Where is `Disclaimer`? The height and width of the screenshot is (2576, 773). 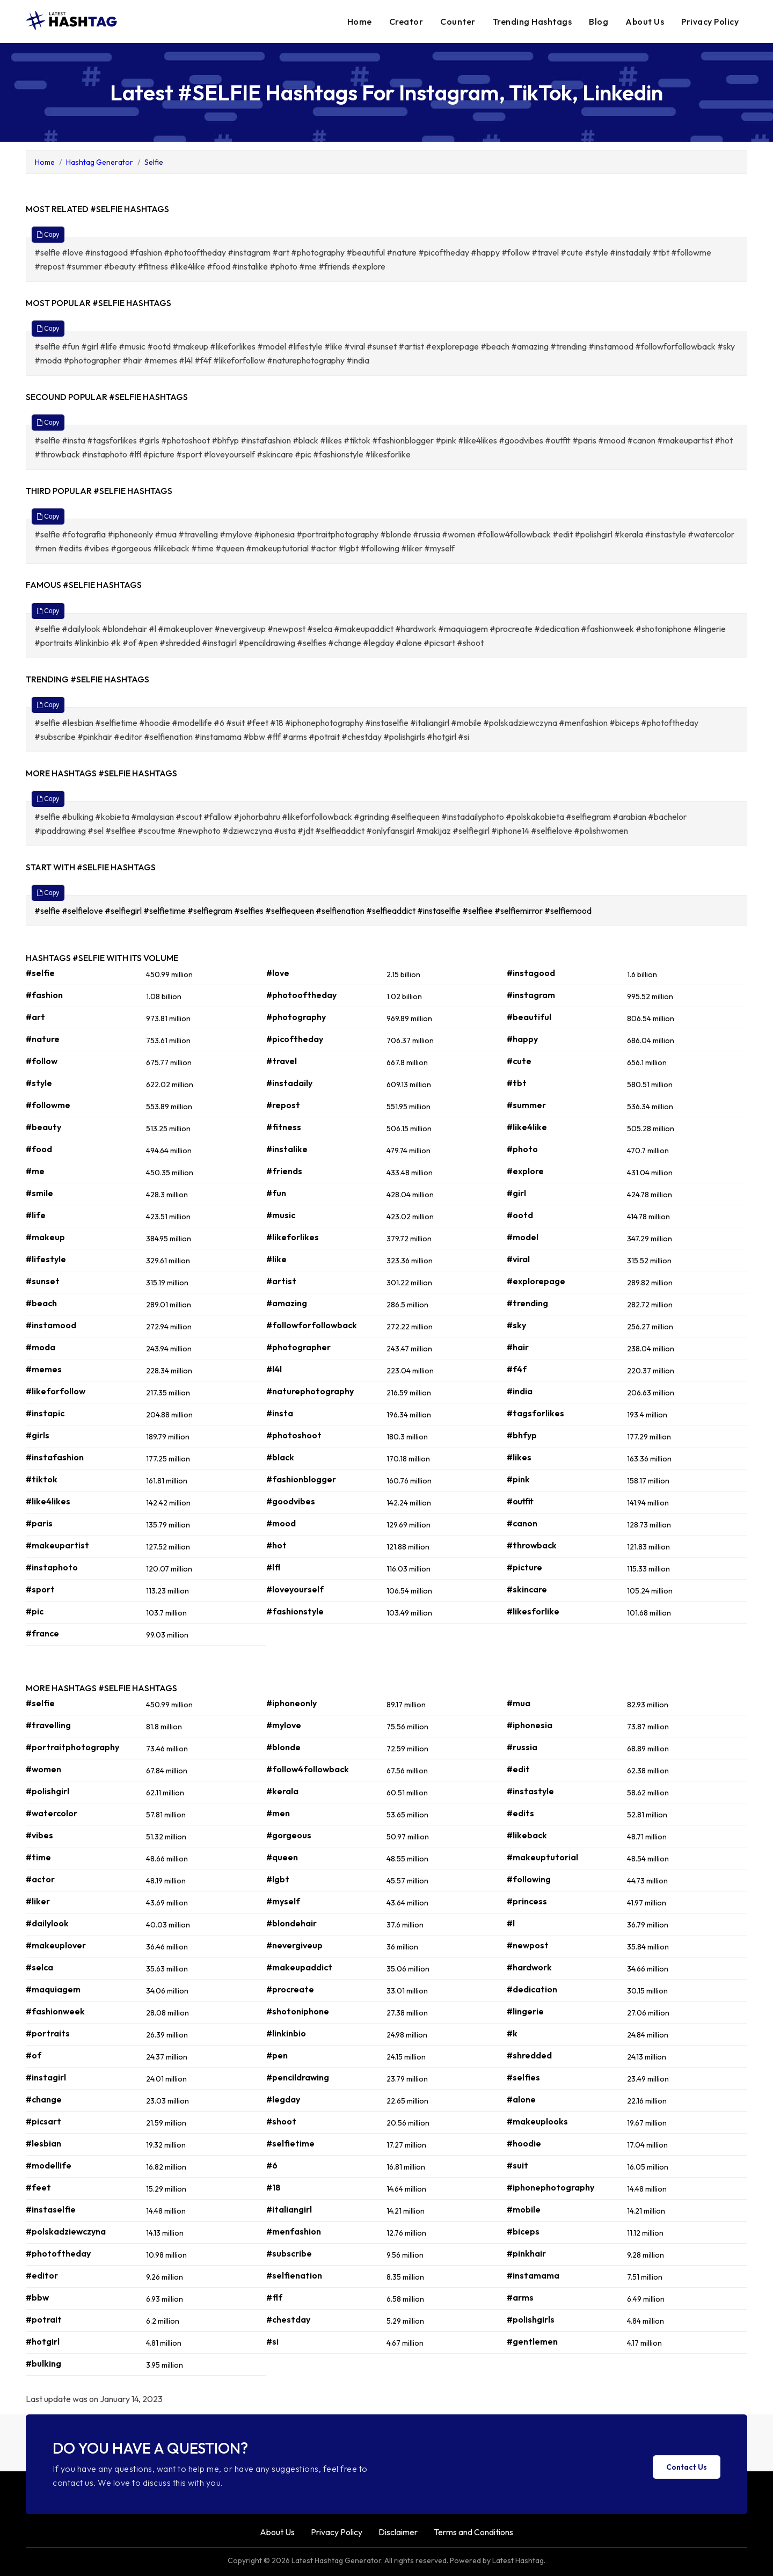
Disclaimer is located at coordinates (398, 2532).